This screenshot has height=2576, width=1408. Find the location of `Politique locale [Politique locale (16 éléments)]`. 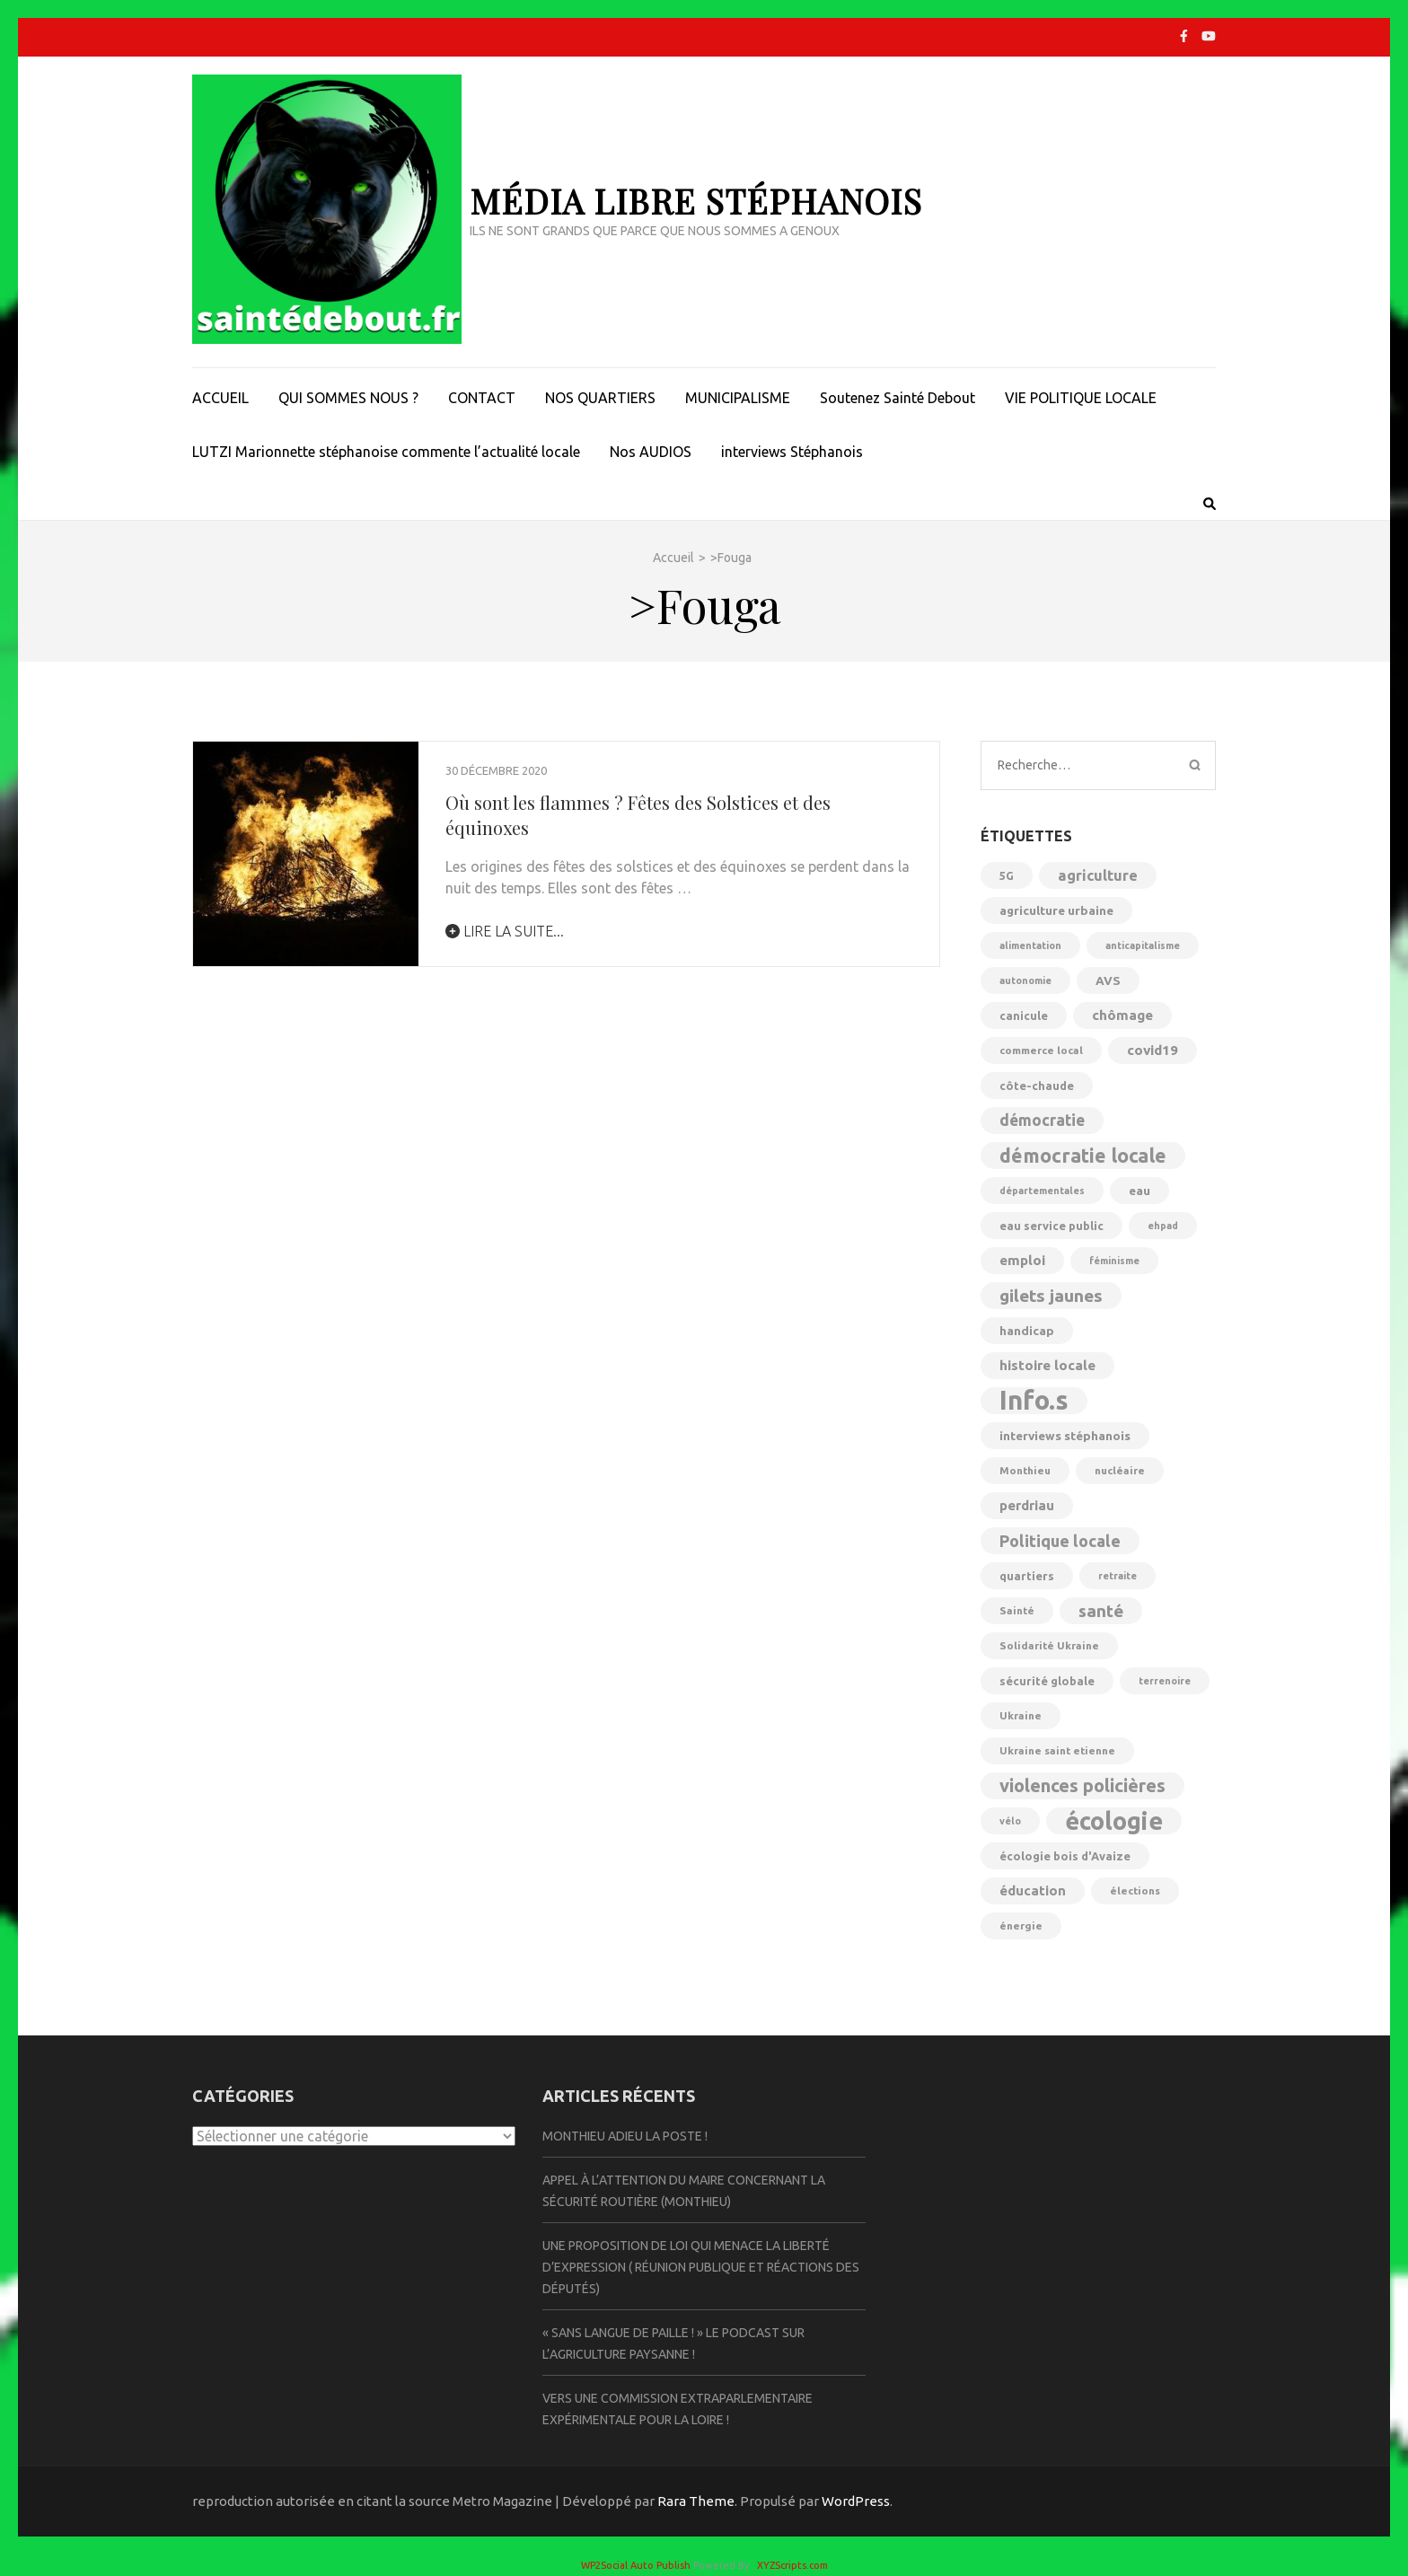

Politique locale [Politique locale (16 éléments)] is located at coordinates (1060, 1541).